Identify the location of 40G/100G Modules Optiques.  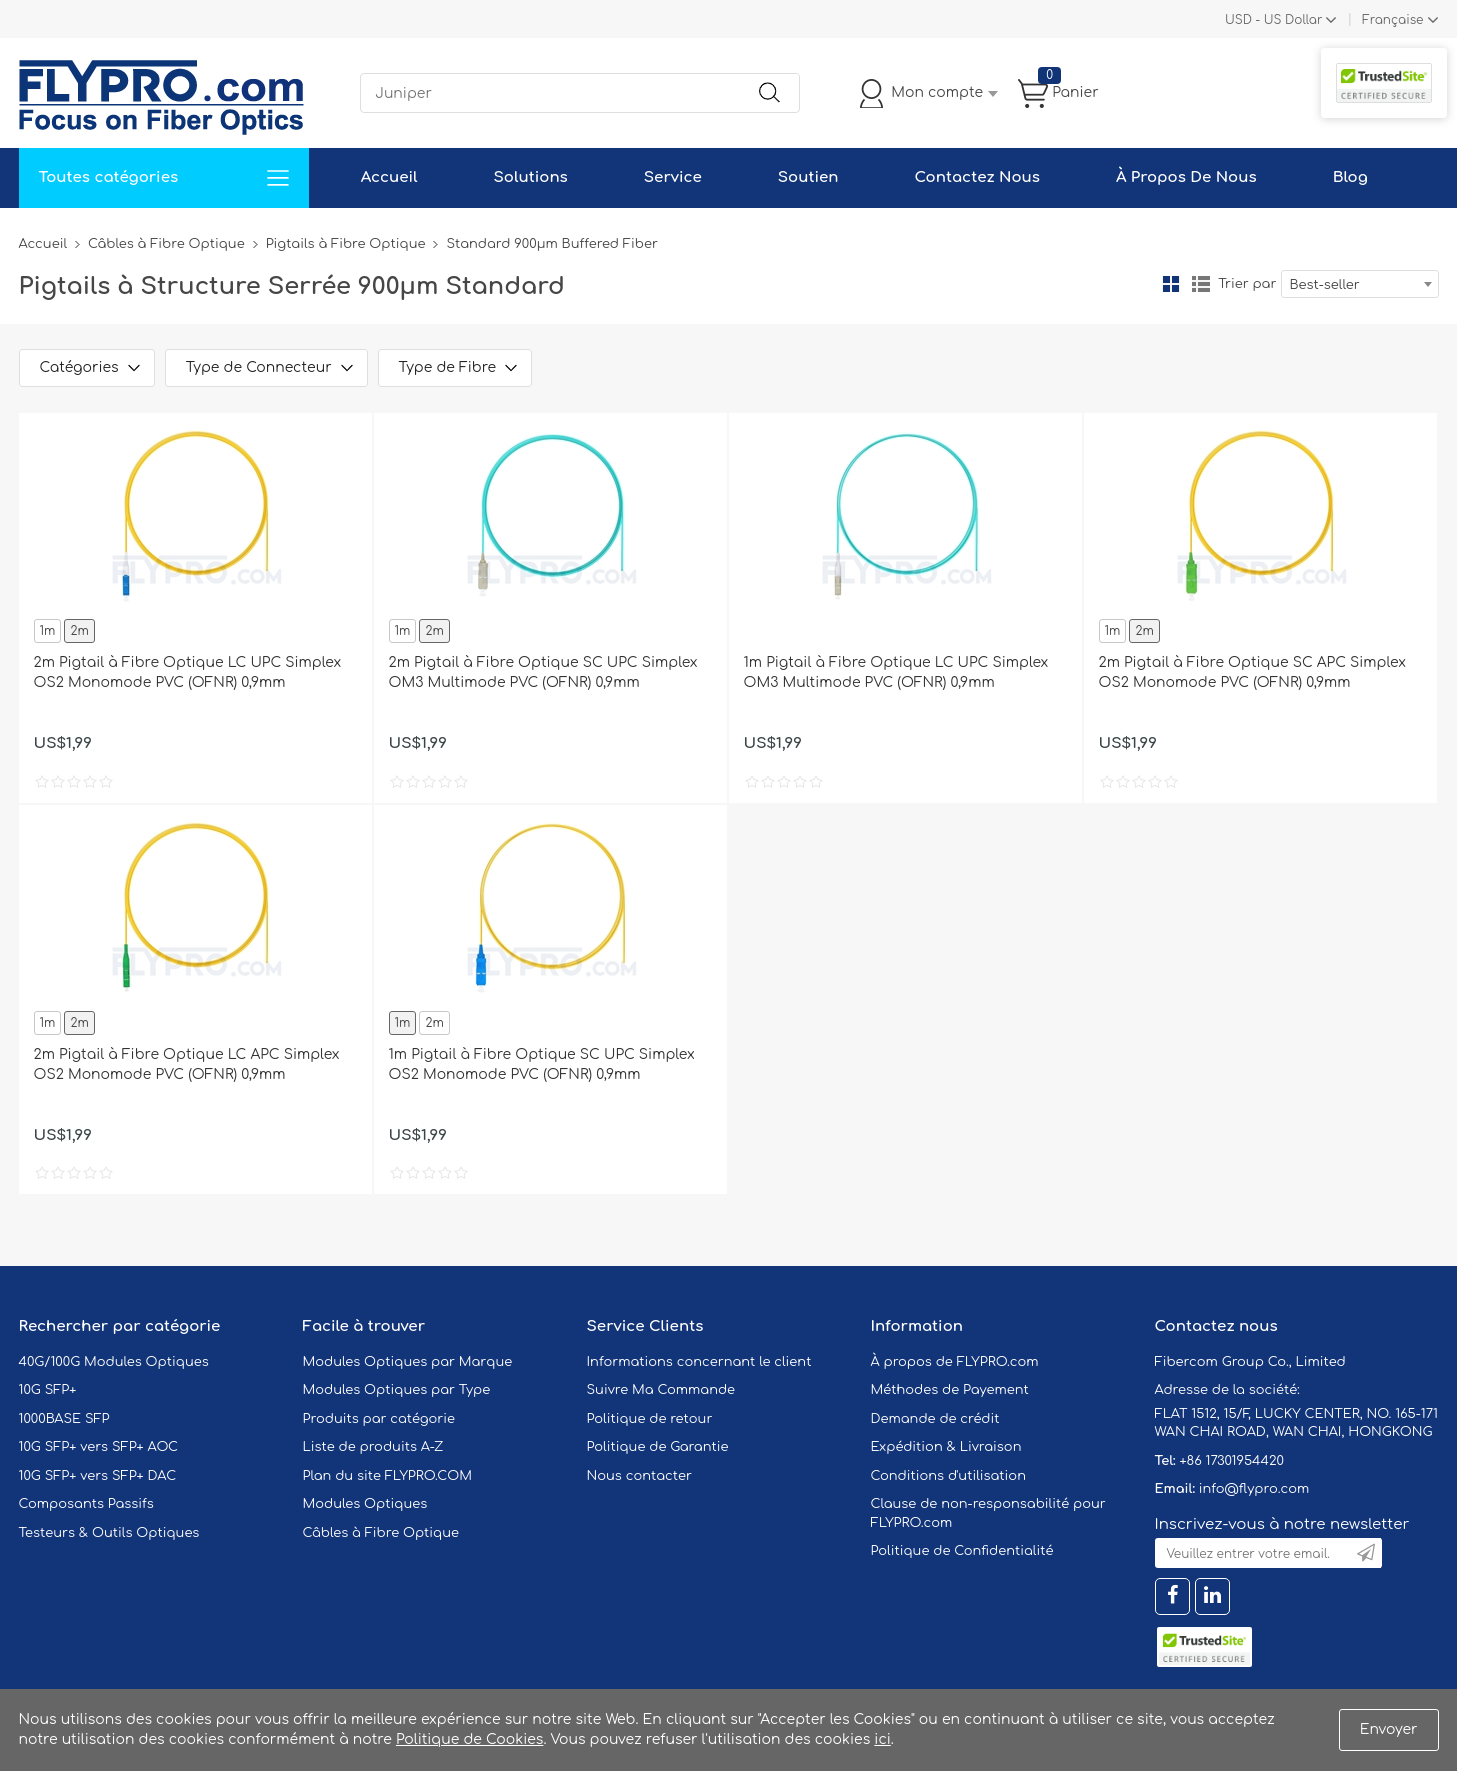
(114, 1362).